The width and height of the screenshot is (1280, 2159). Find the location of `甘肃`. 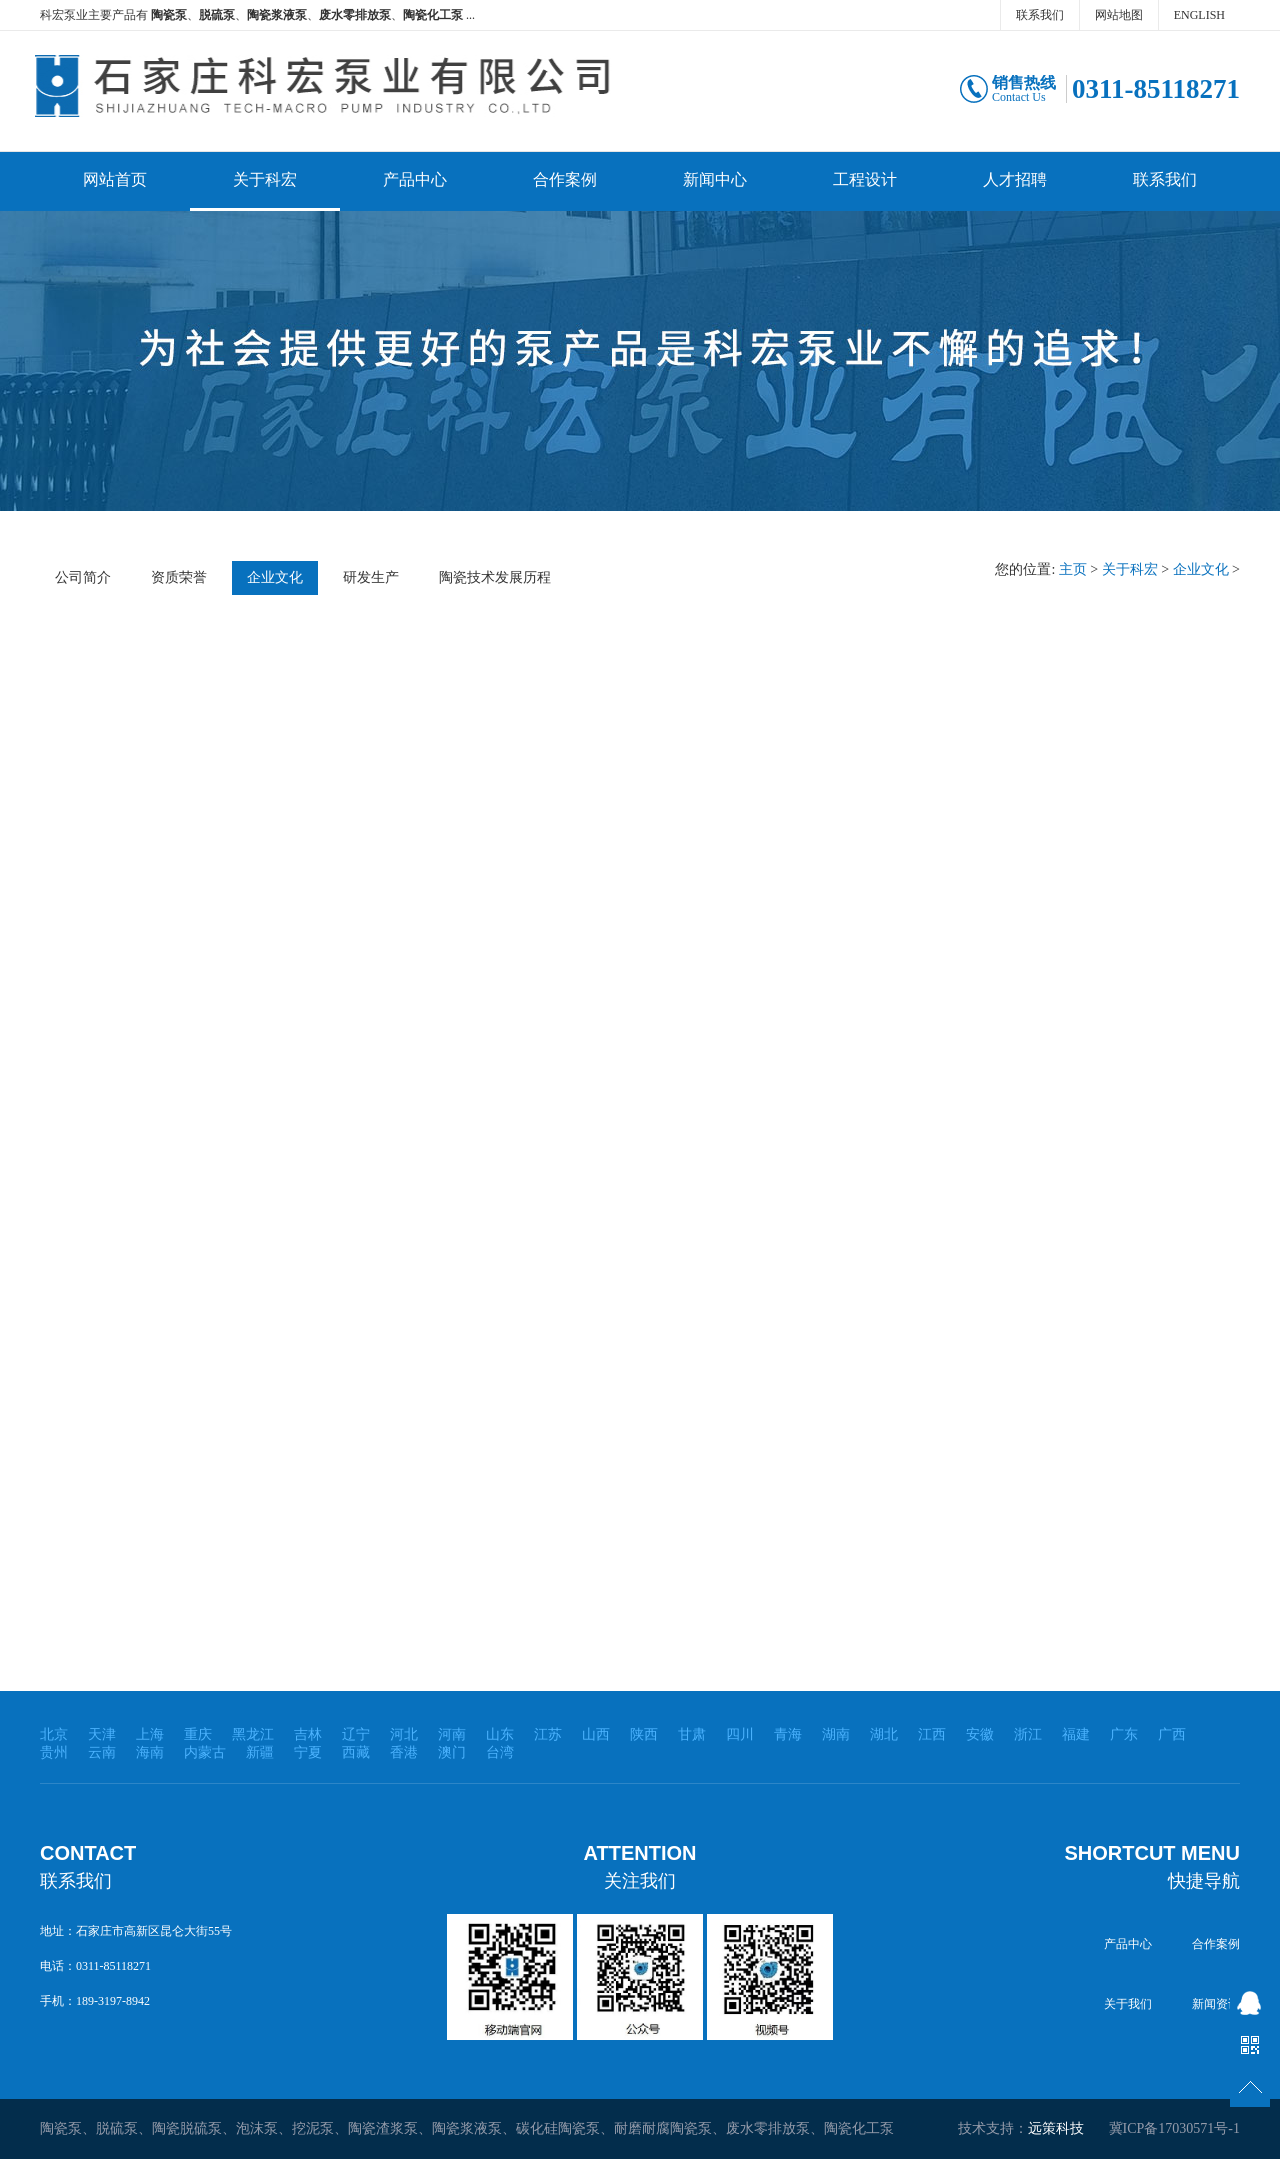

甘肃 is located at coordinates (692, 1734).